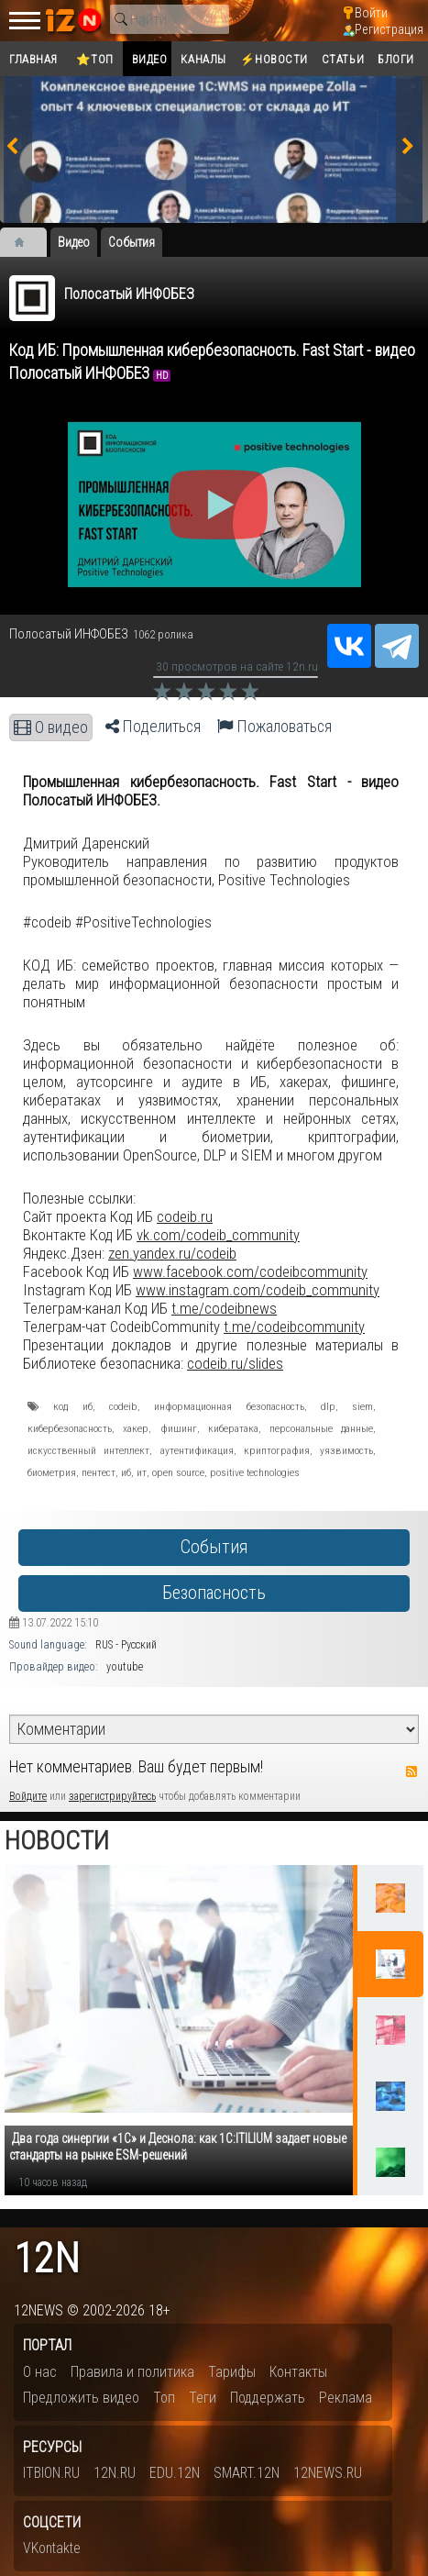  What do you see at coordinates (362, 1406) in the screenshot?
I see `siem` at bounding box center [362, 1406].